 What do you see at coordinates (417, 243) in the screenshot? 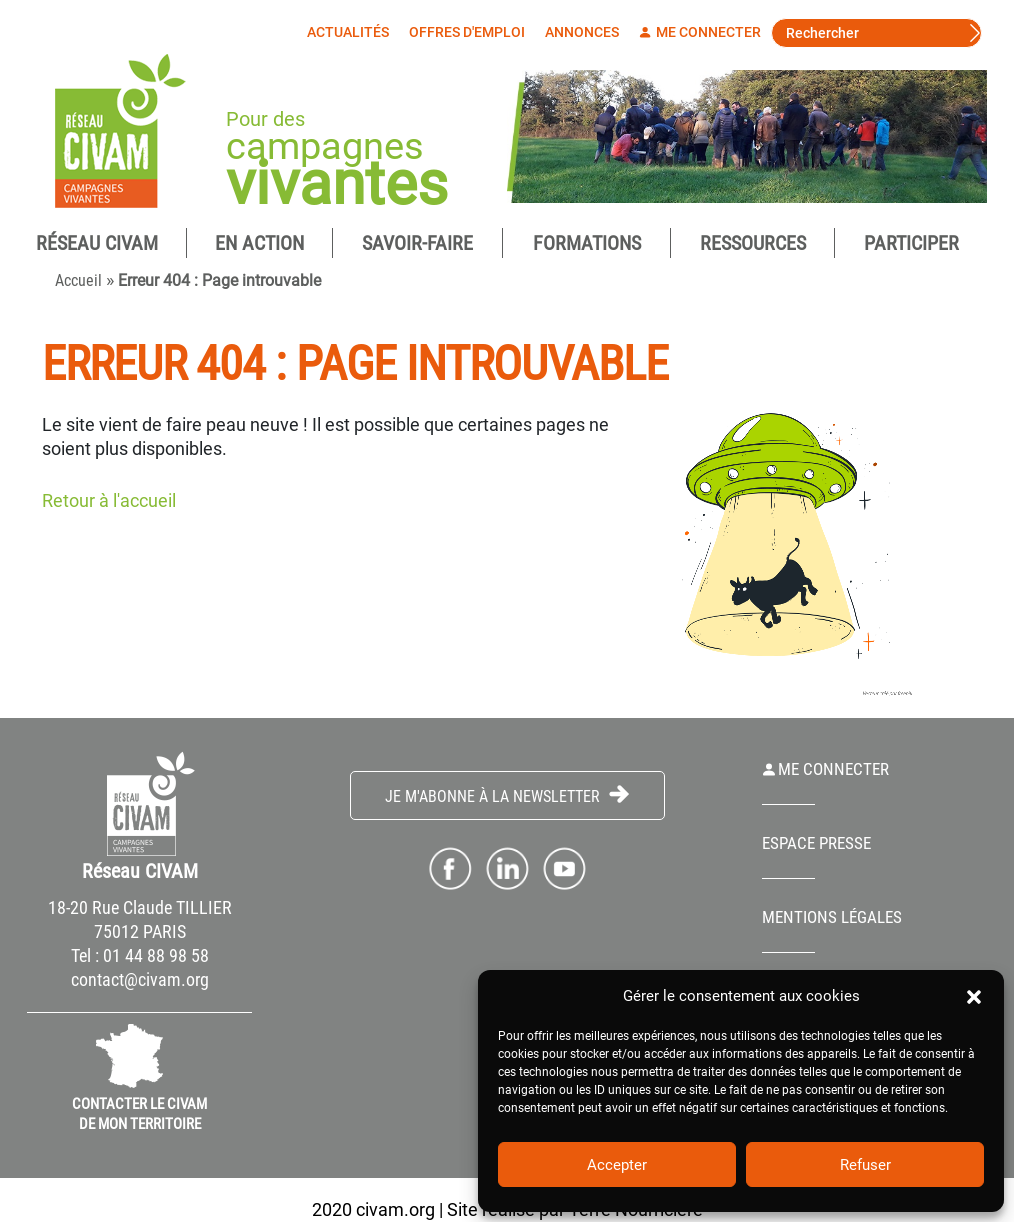
I see `Savoir-Faire [button]` at bounding box center [417, 243].